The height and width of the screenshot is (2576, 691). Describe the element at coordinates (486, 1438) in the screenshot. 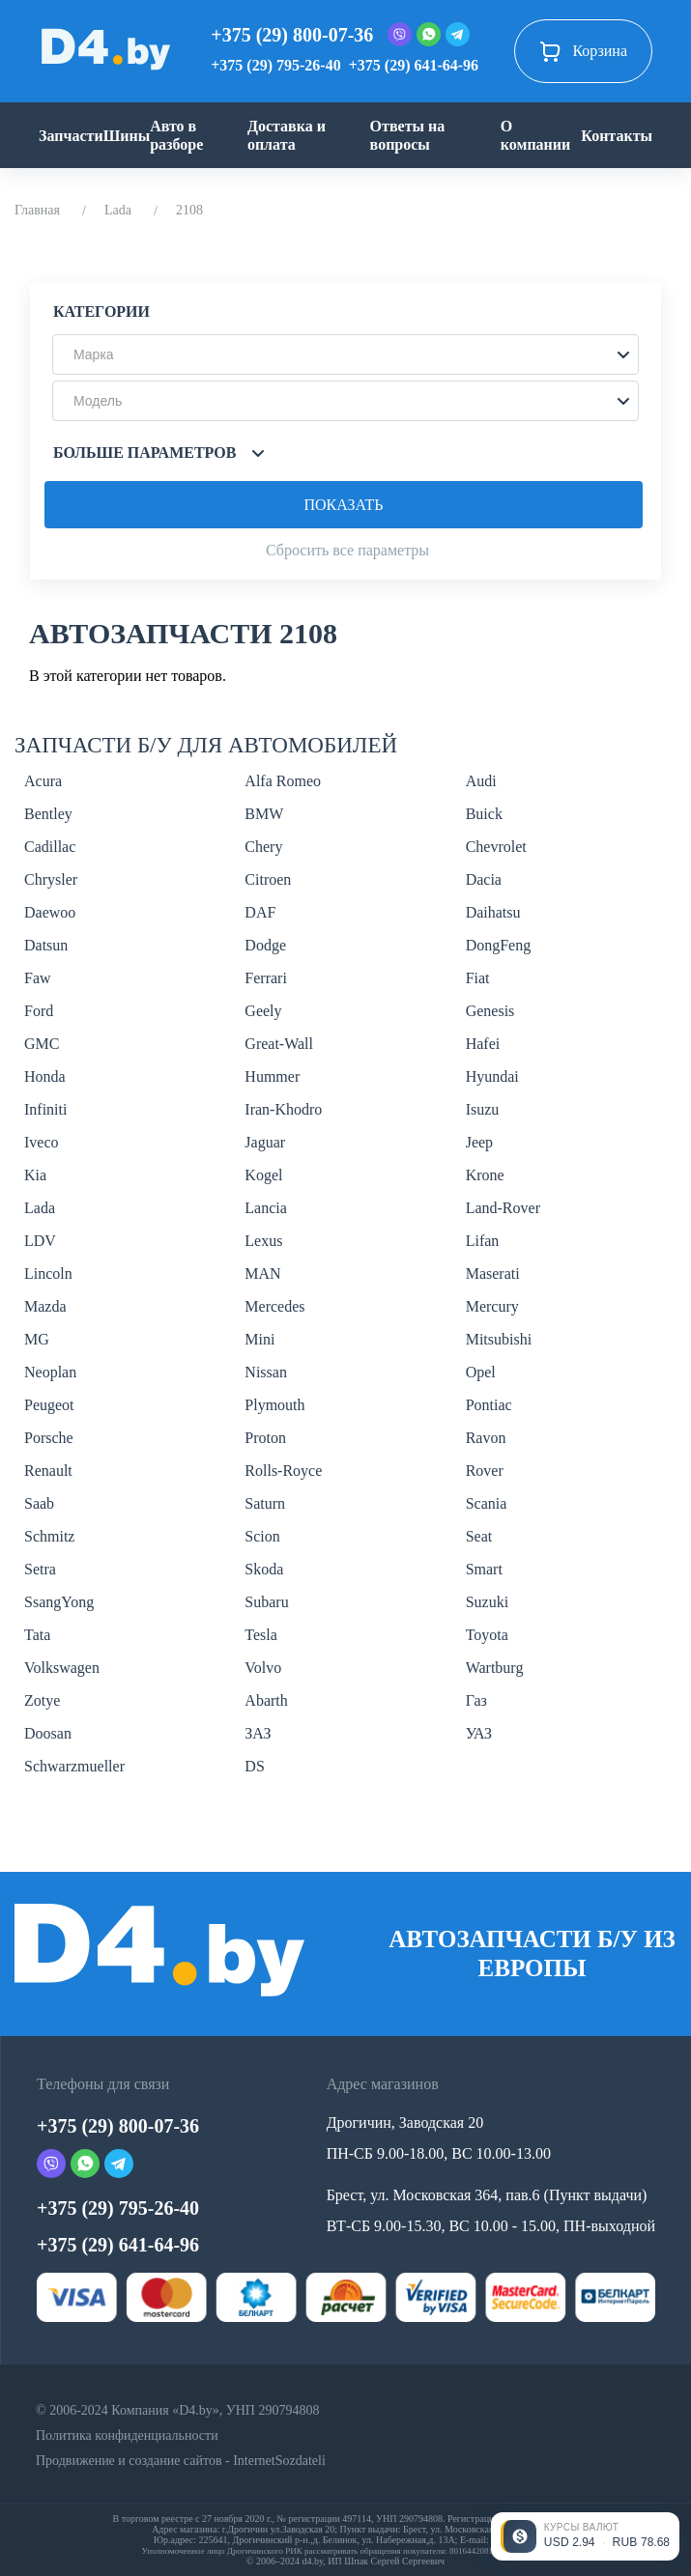

I see `Ravon` at that location.